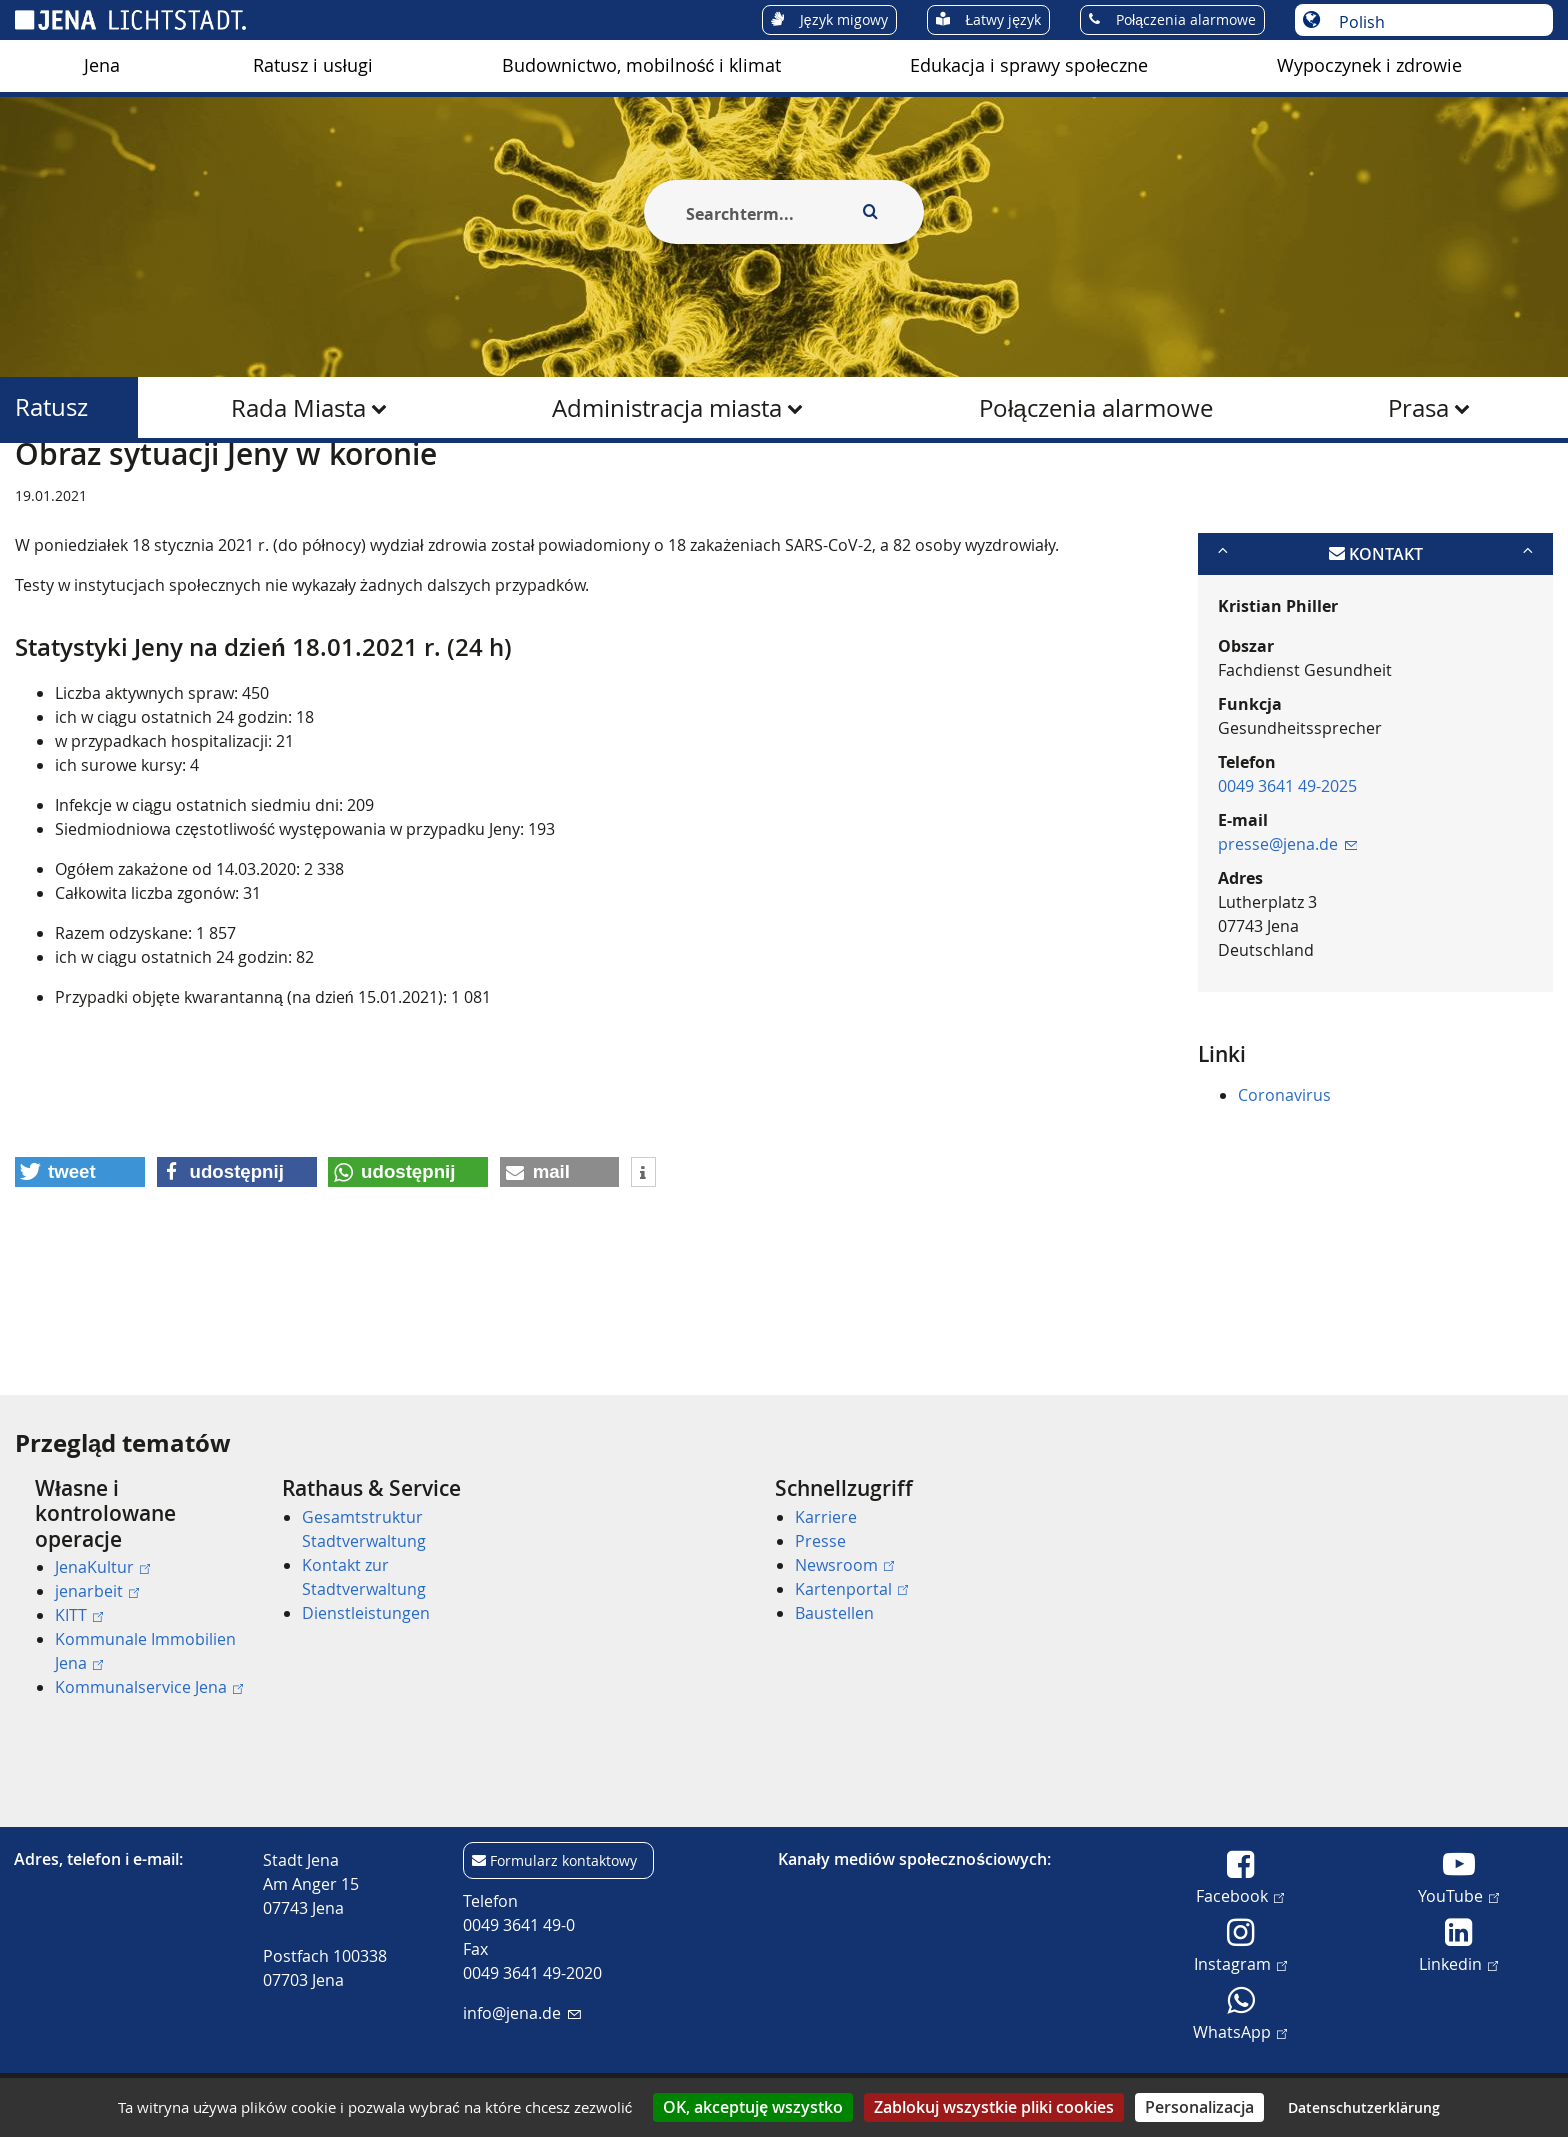 Image resolution: width=1568 pixels, height=2137 pixels. I want to click on Coronavirus, so click(1284, 1192).